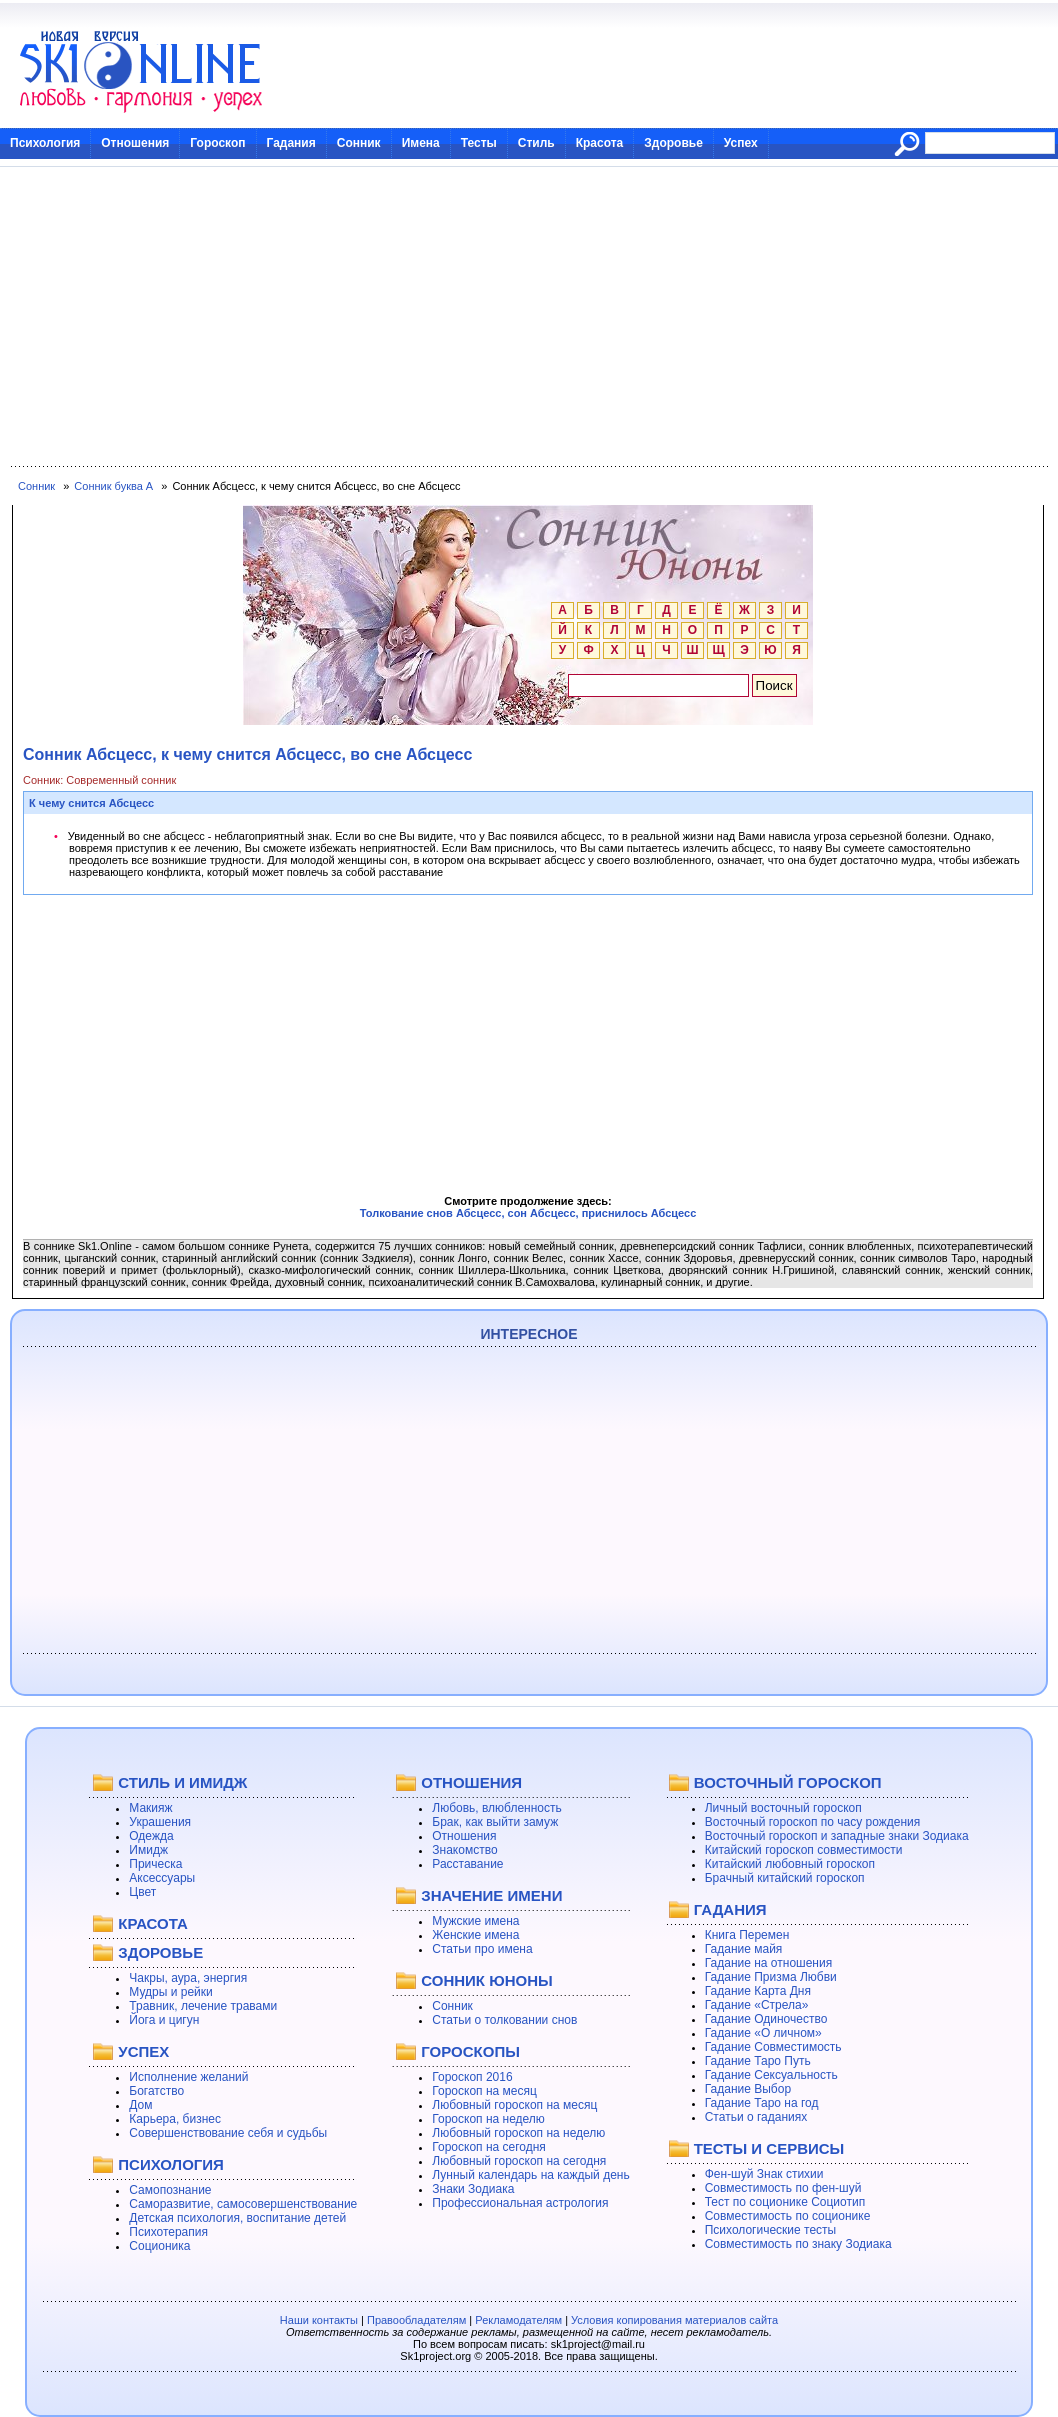 The height and width of the screenshot is (2417, 1058). What do you see at coordinates (785, 2202) in the screenshot?
I see `Тест по соционике Социотип` at bounding box center [785, 2202].